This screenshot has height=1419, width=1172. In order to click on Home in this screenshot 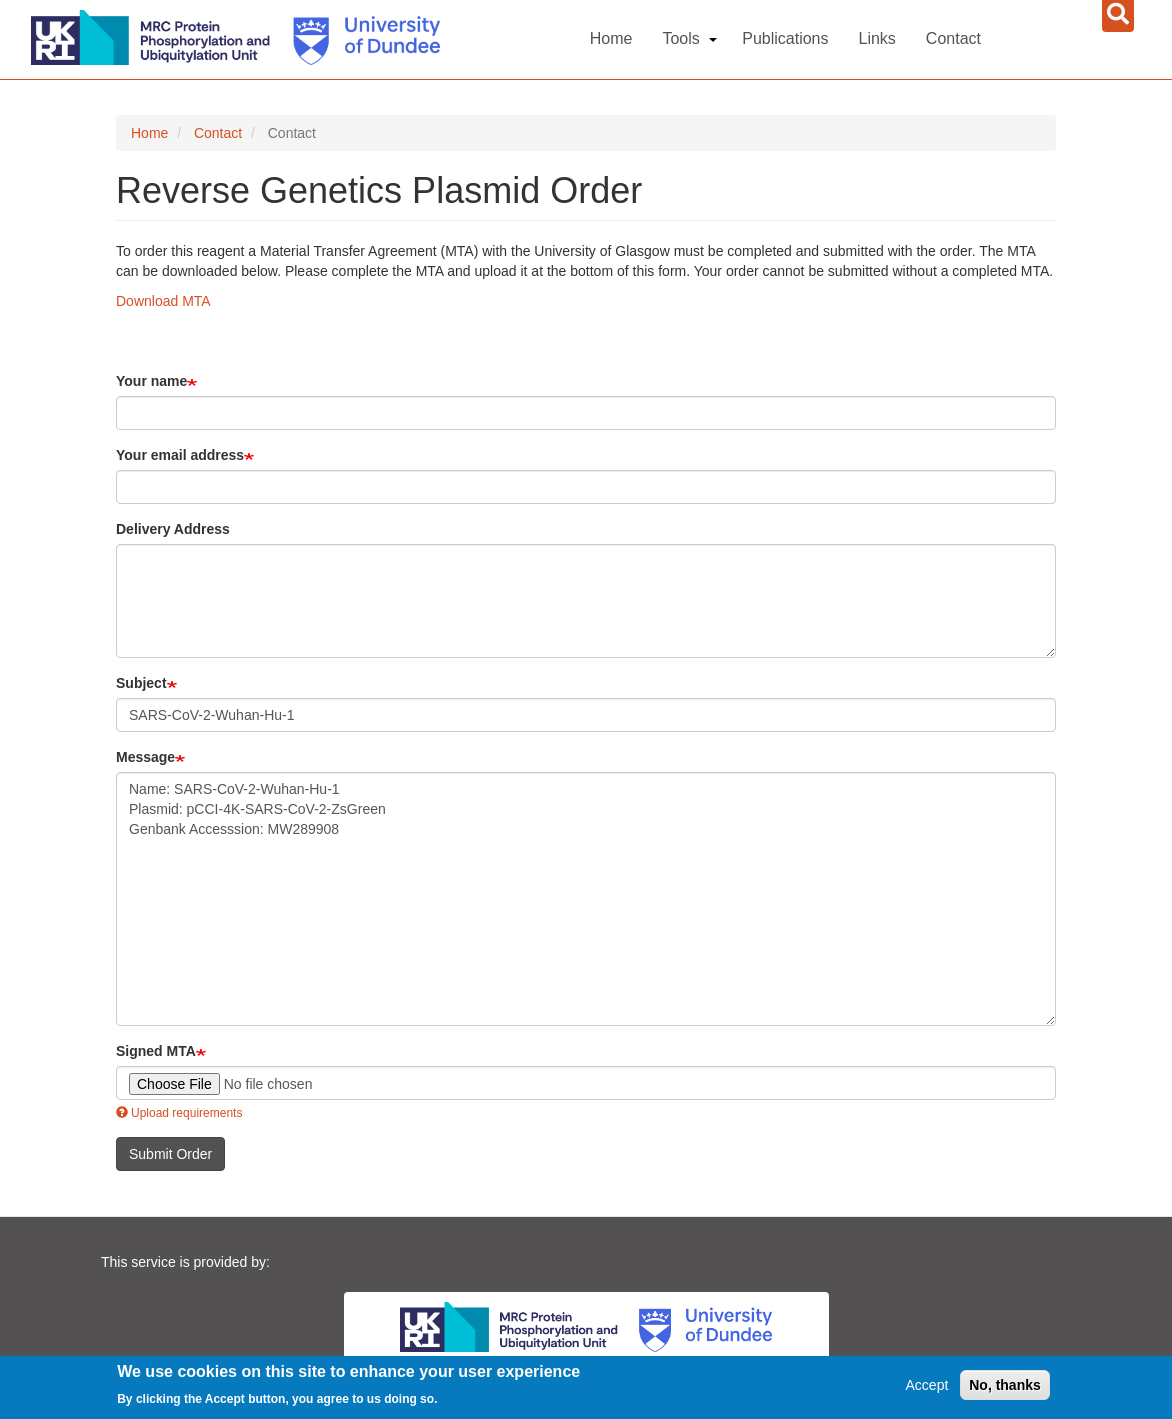, I will do `click(611, 38)`.